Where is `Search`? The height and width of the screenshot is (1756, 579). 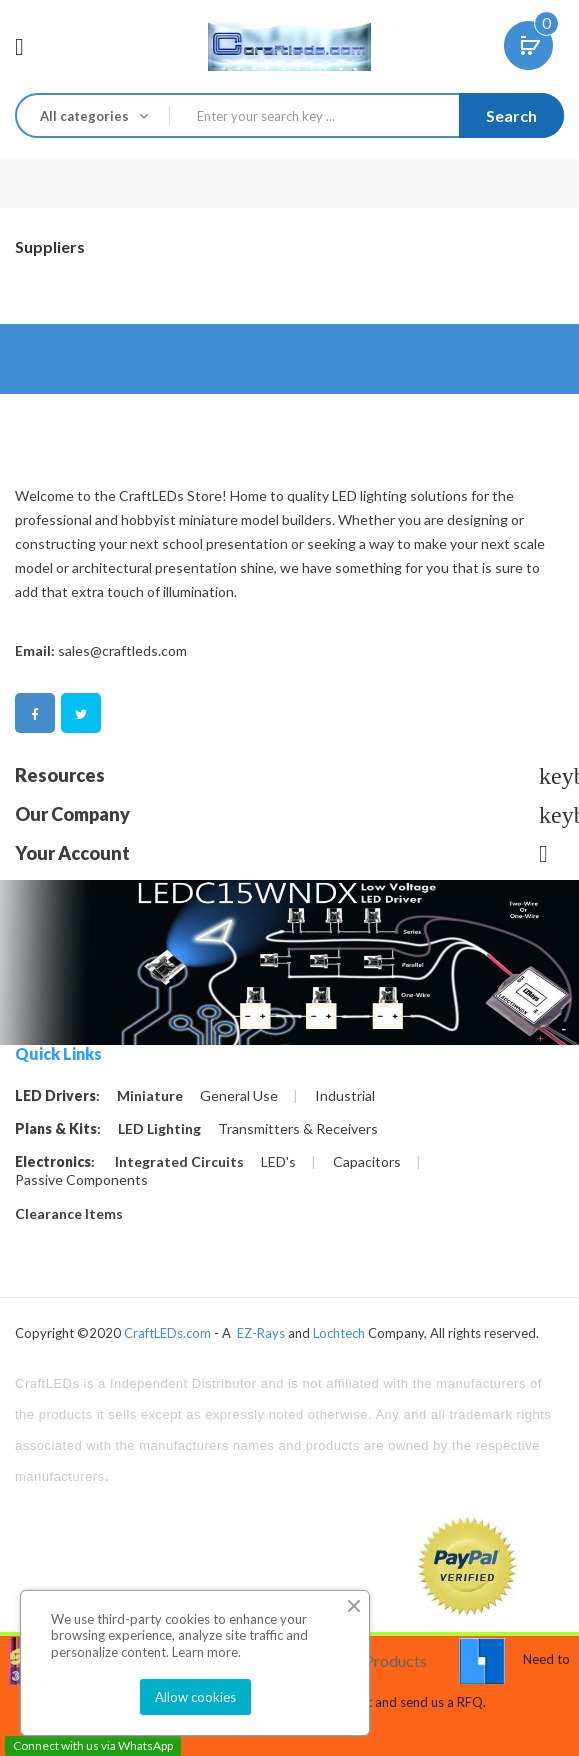 Search is located at coordinates (511, 115).